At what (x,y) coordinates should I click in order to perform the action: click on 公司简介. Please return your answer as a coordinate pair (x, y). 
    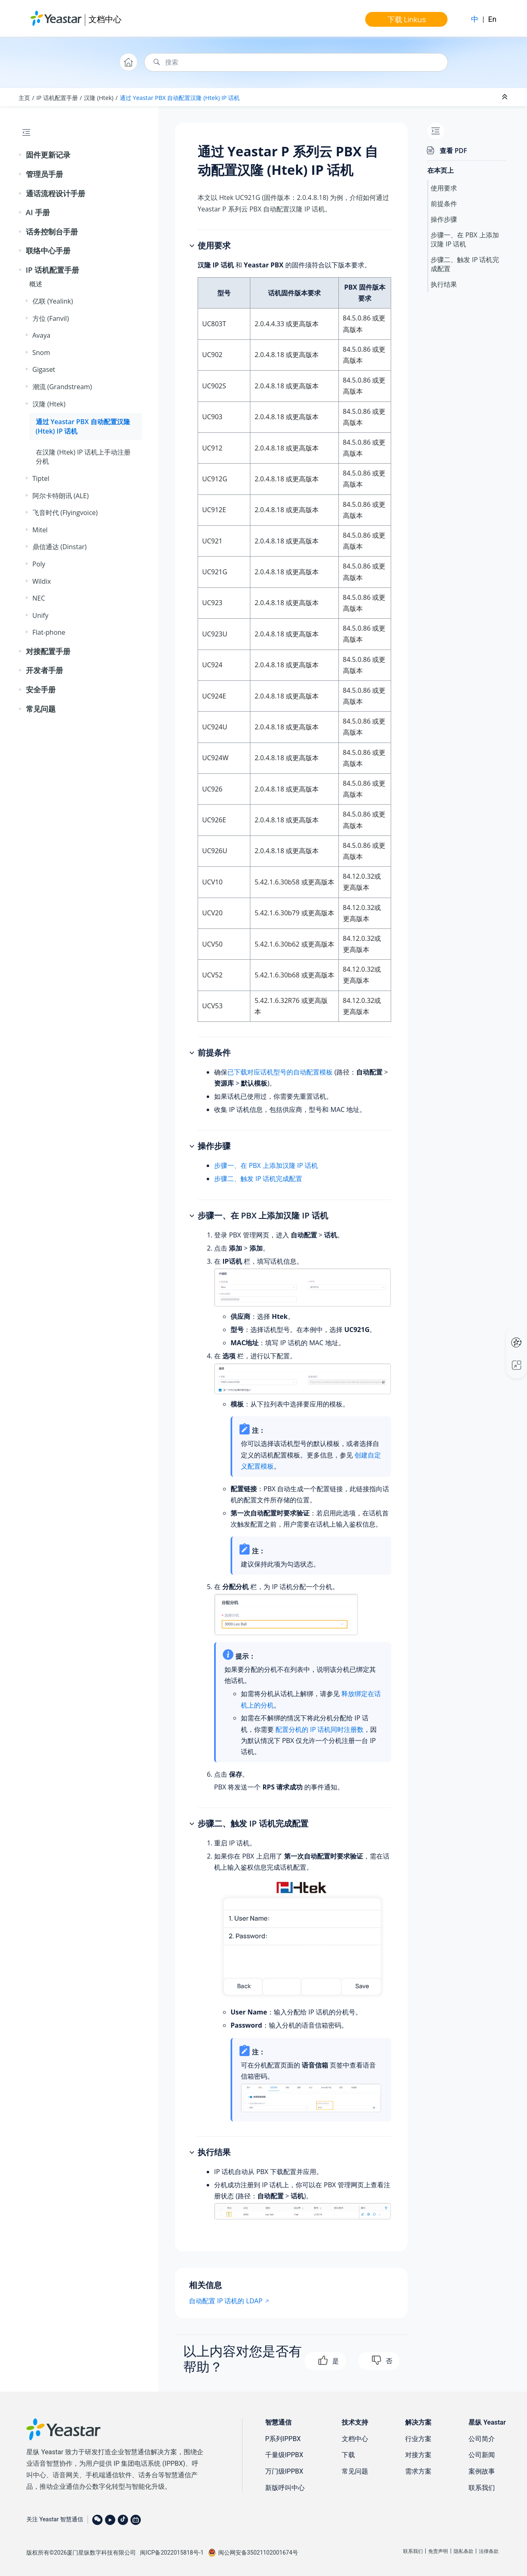
    Looking at the image, I should click on (482, 2439).